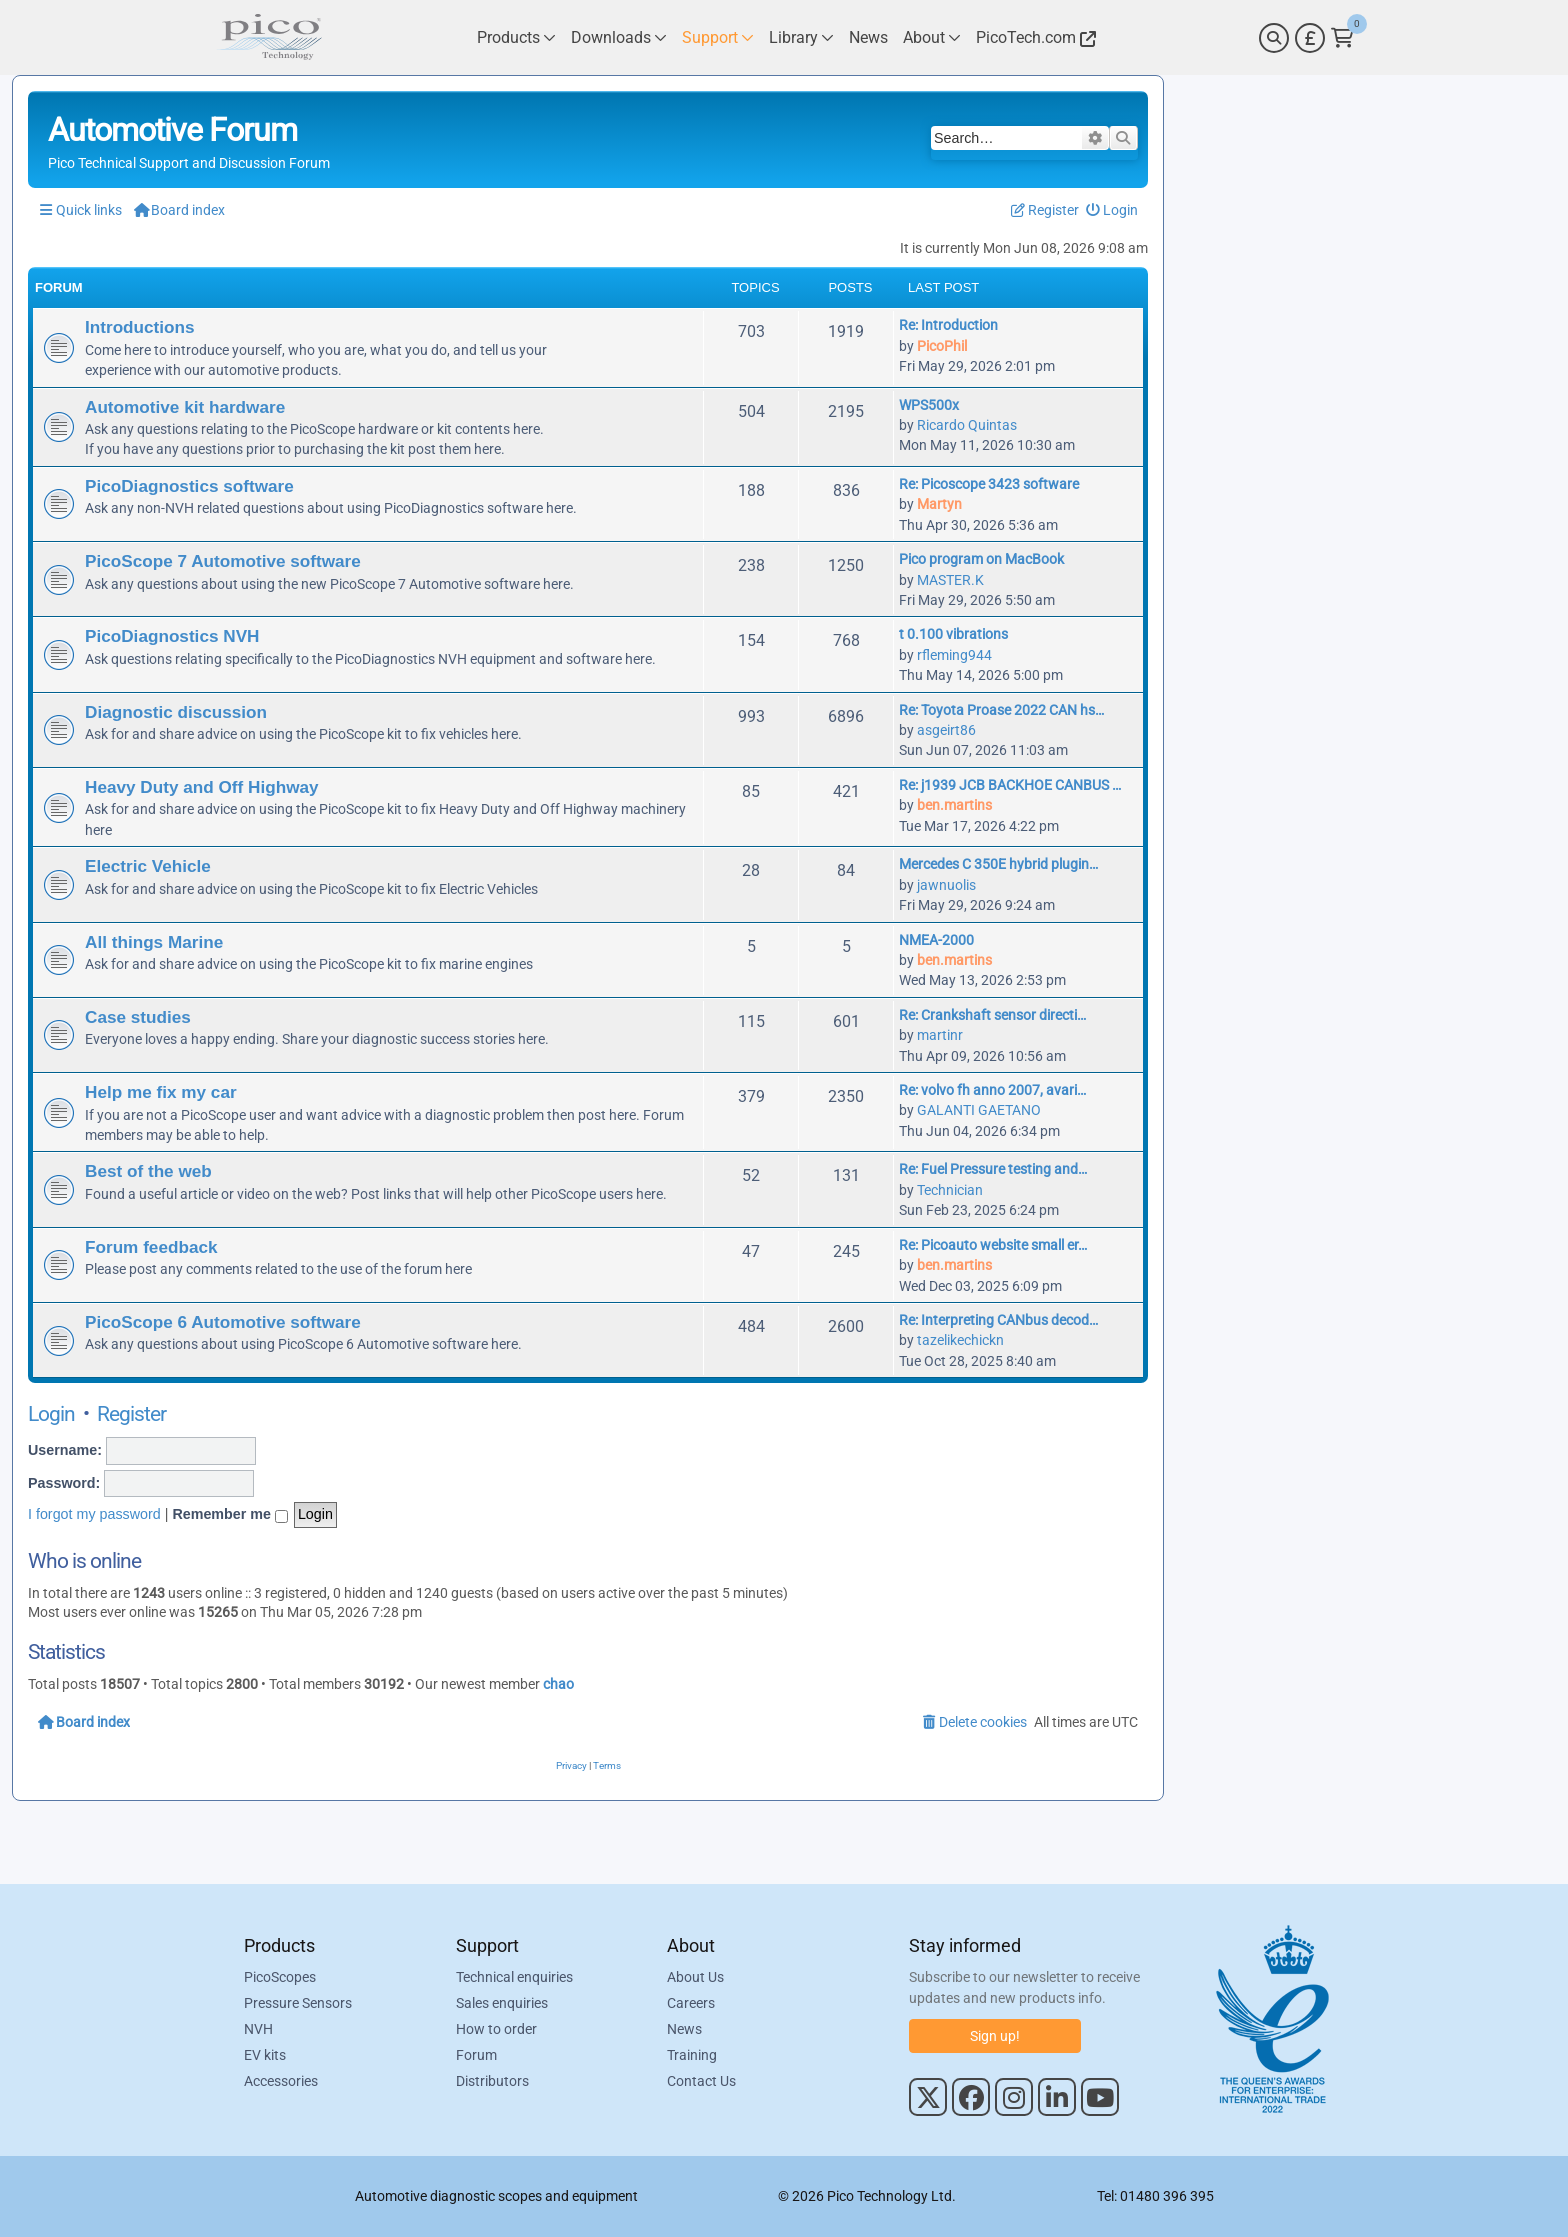 Image resolution: width=1568 pixels, height=2237 pixels. Describe the element at coordinates (954, 805) in the screenshot. I see `ben.martins` at that location.